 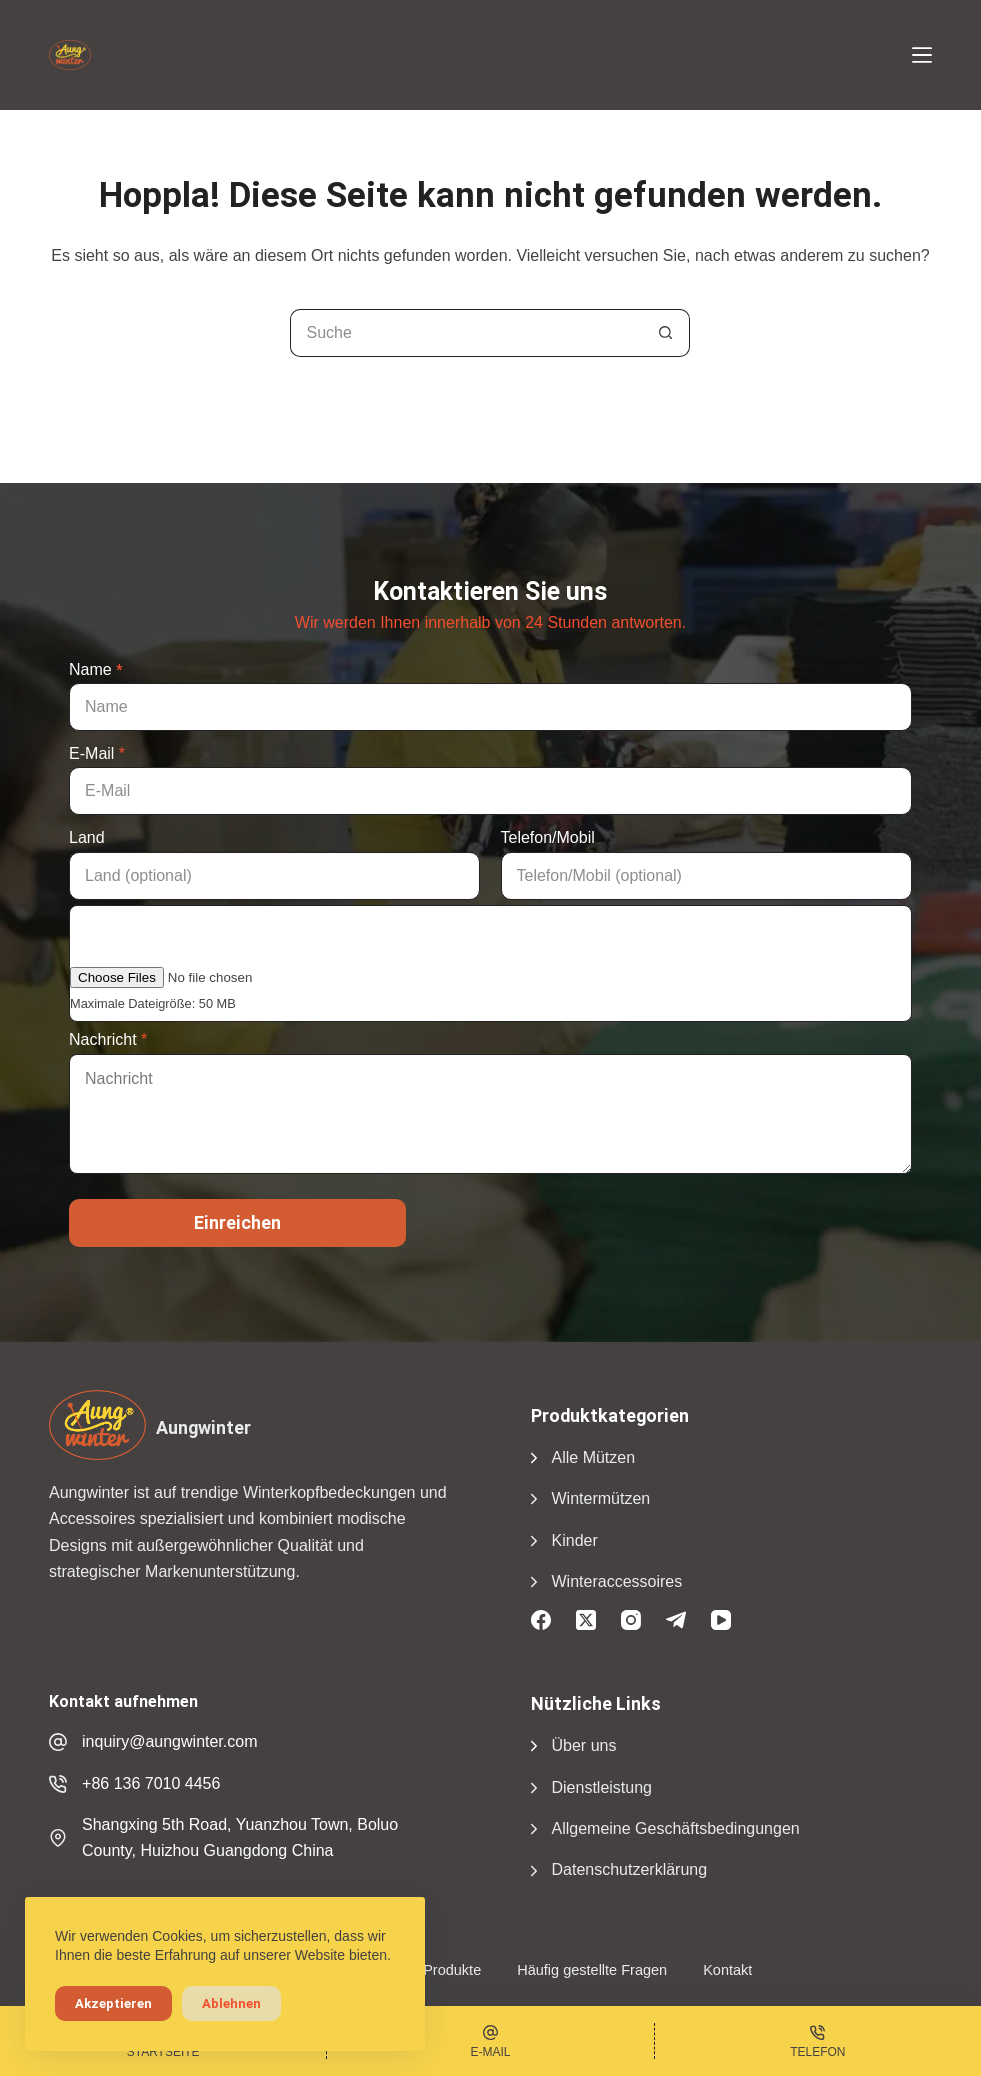 I want to click on Akzeptieren, so click(x=113, y=2003).